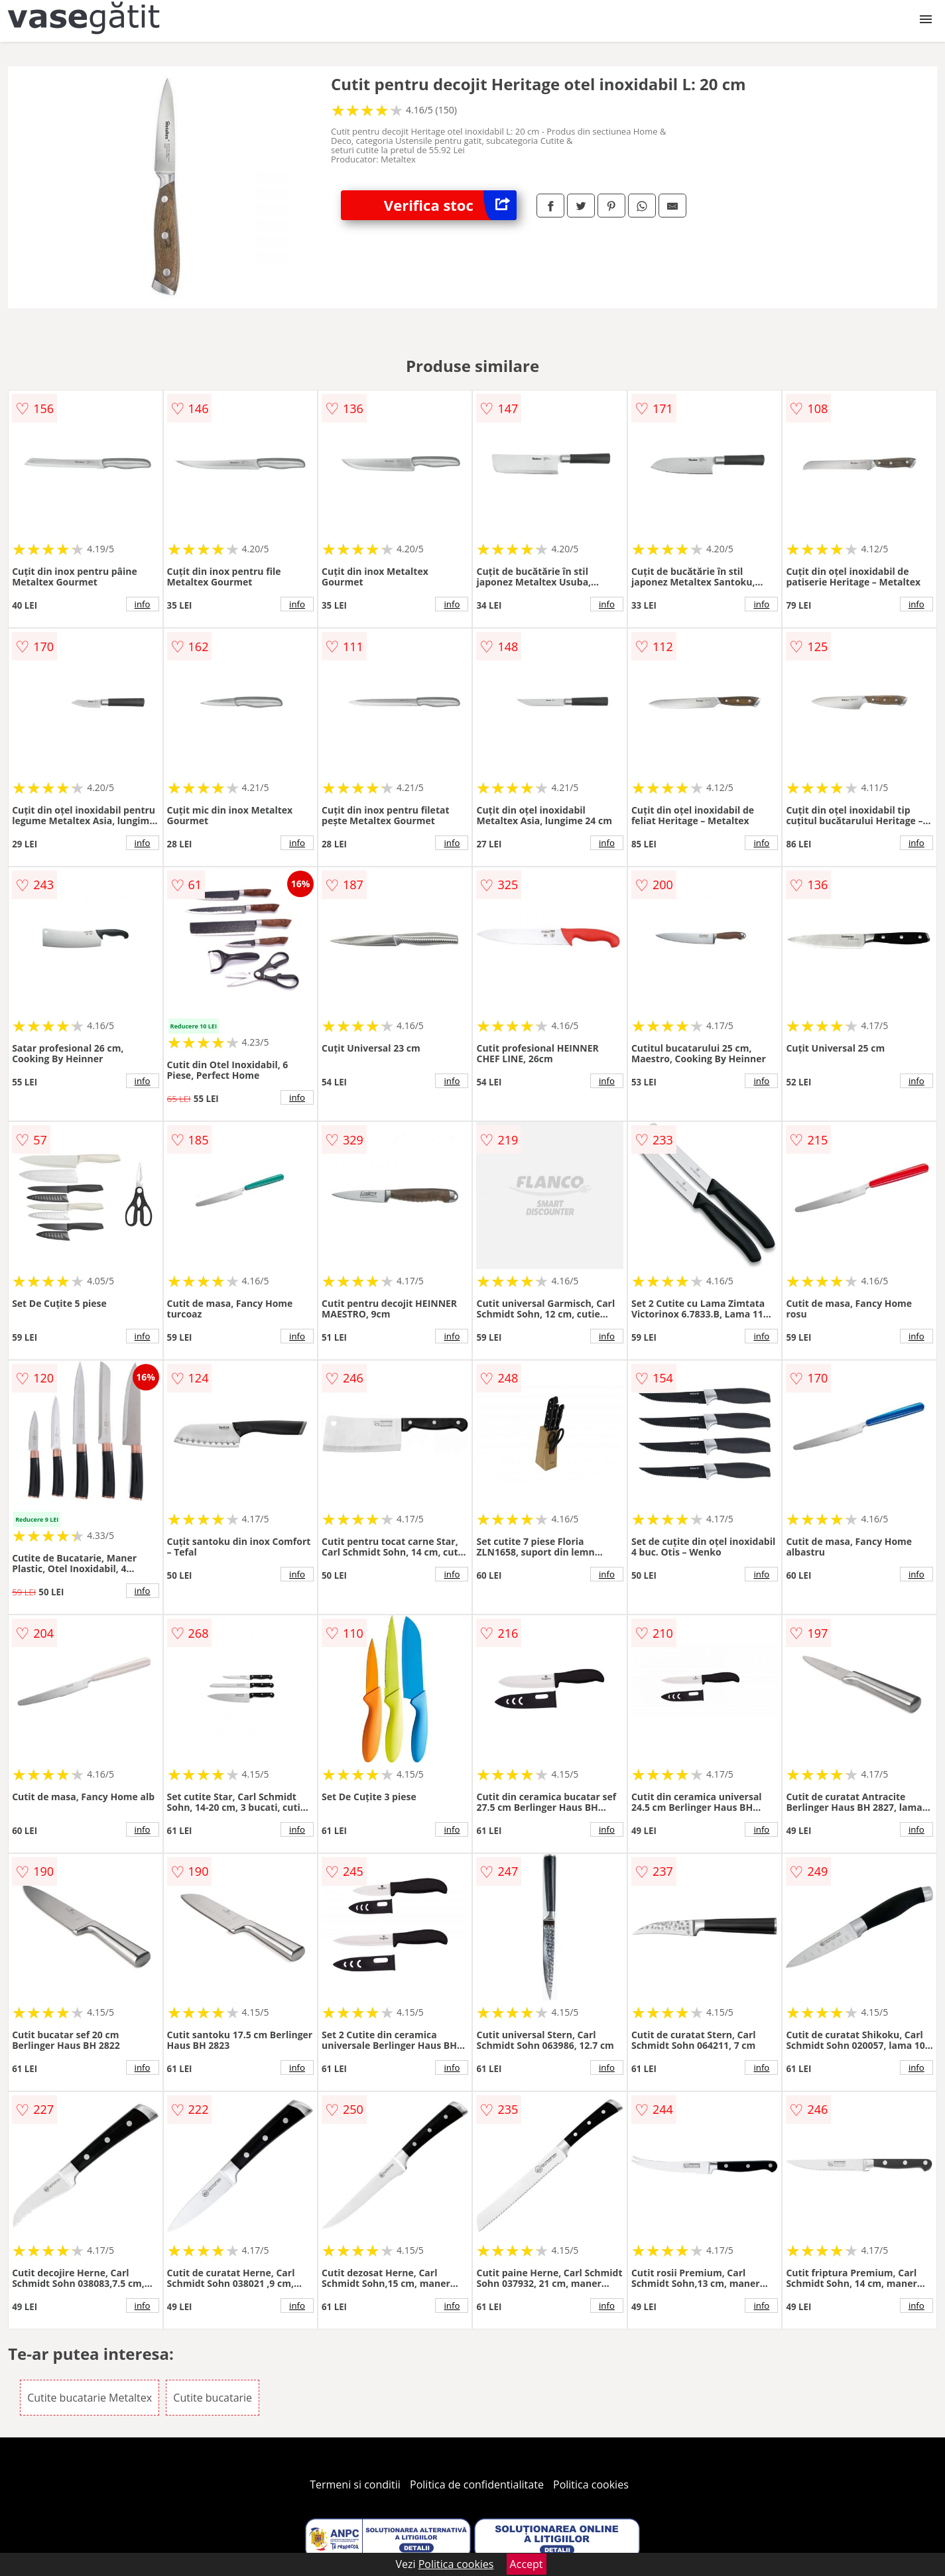 The width and height of the screenshot is (945, 2576). Describe the element at coordinates (477, 2484) in the screenshot. I see `Politica de confidentialitate` at that location.